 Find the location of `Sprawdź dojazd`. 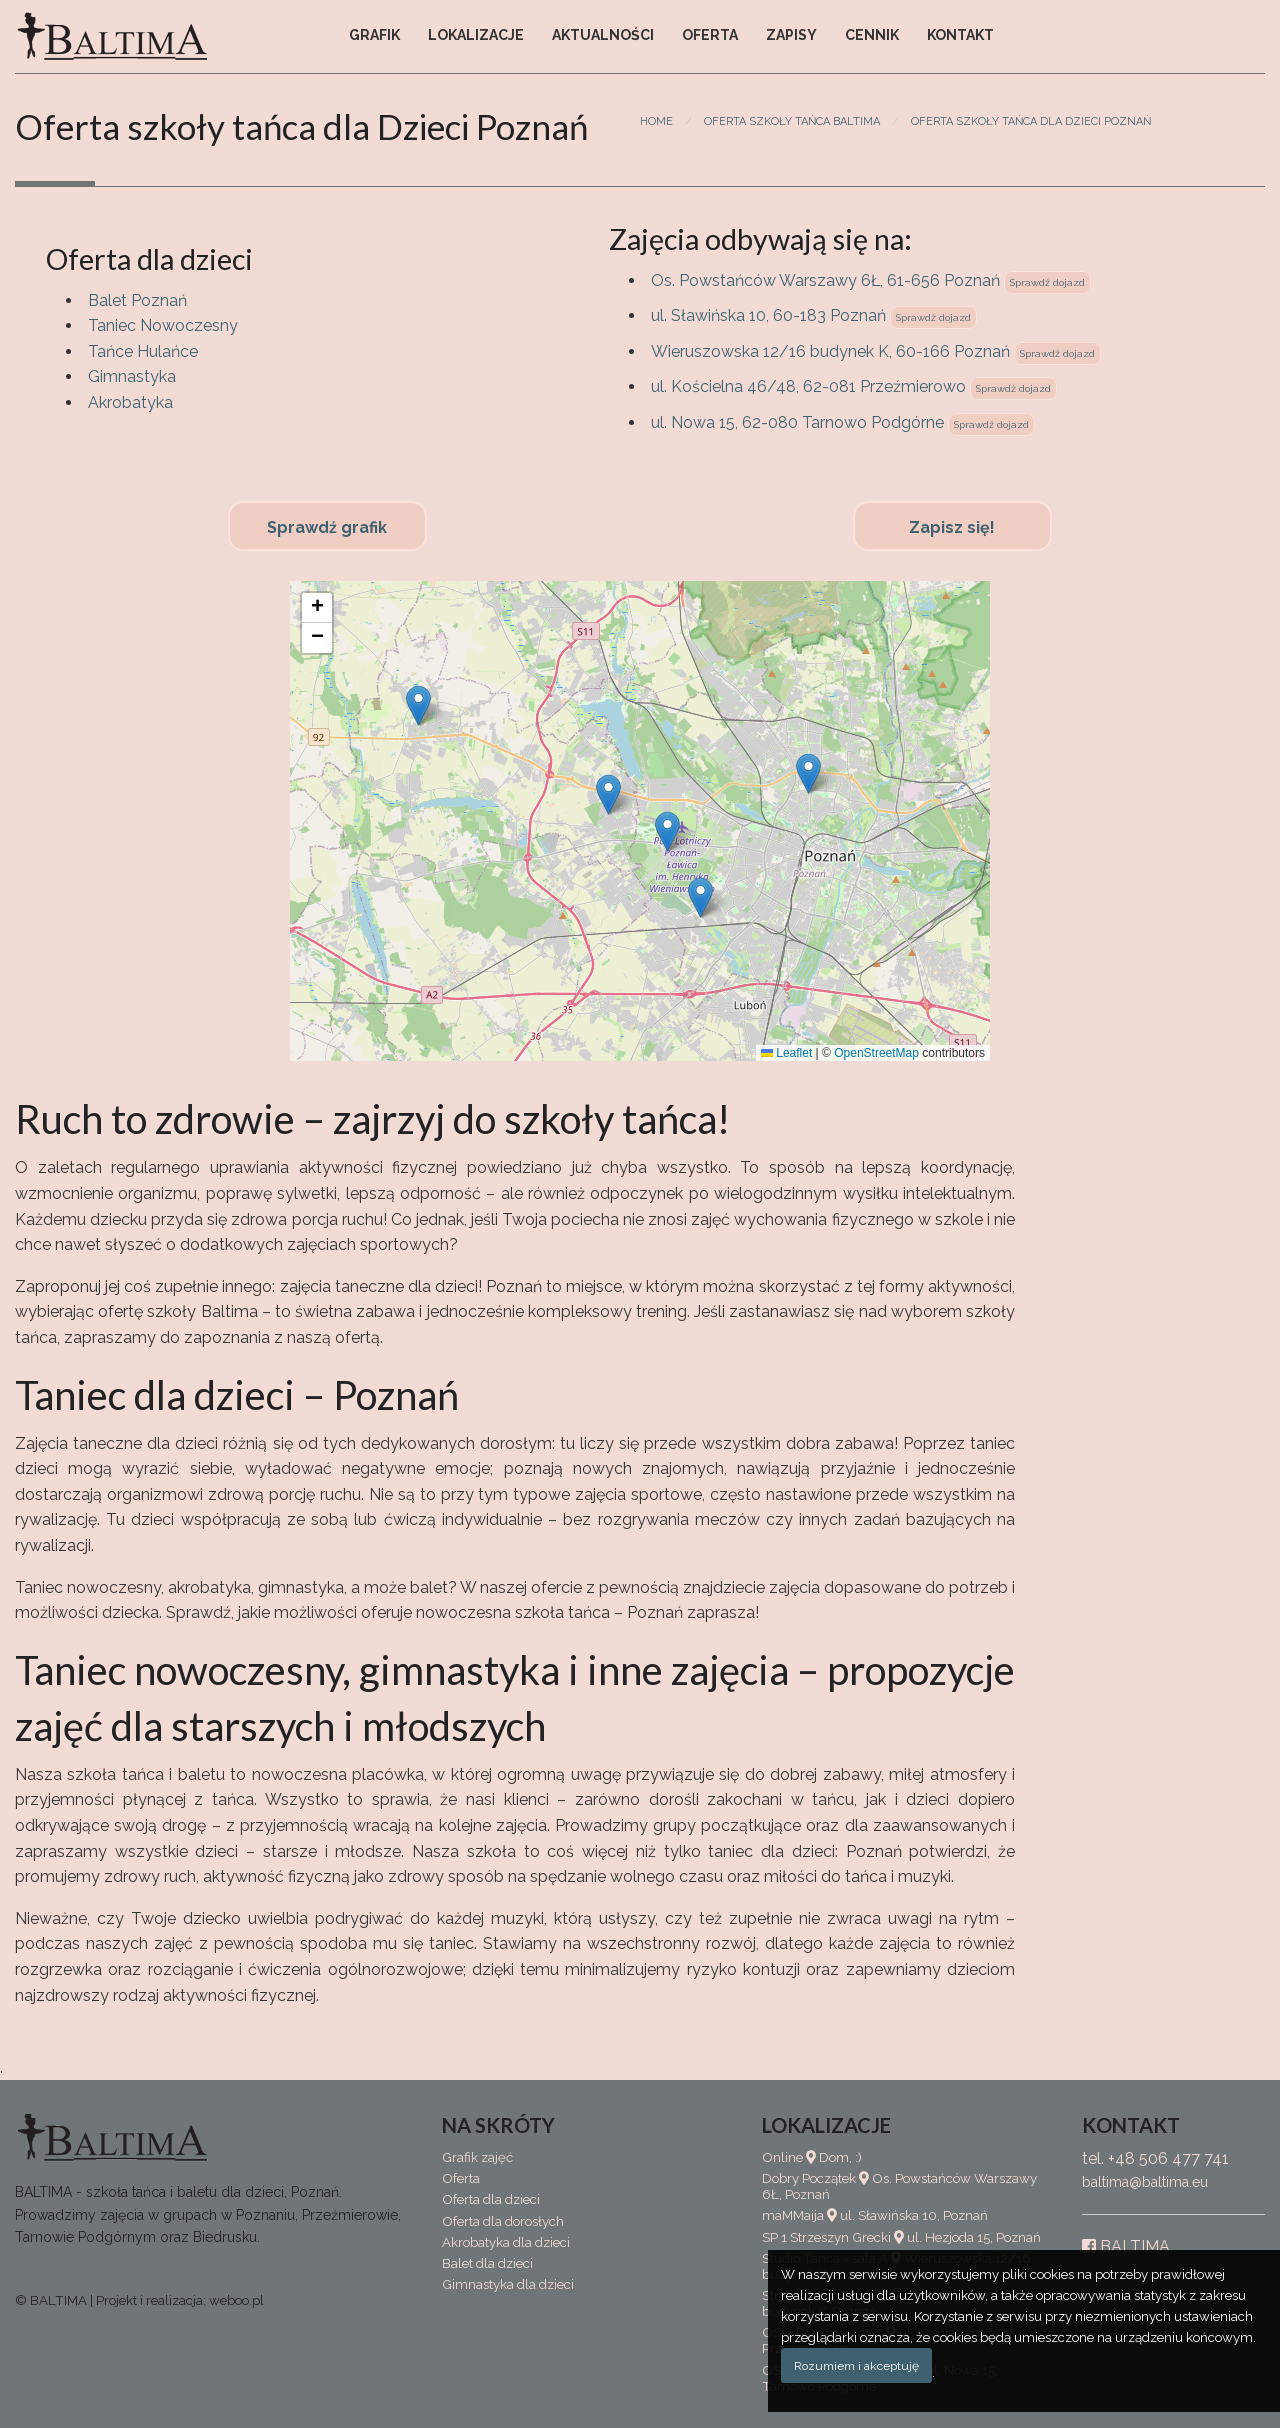

Sprawdź dojazd is located at coordinates (1047, 282).